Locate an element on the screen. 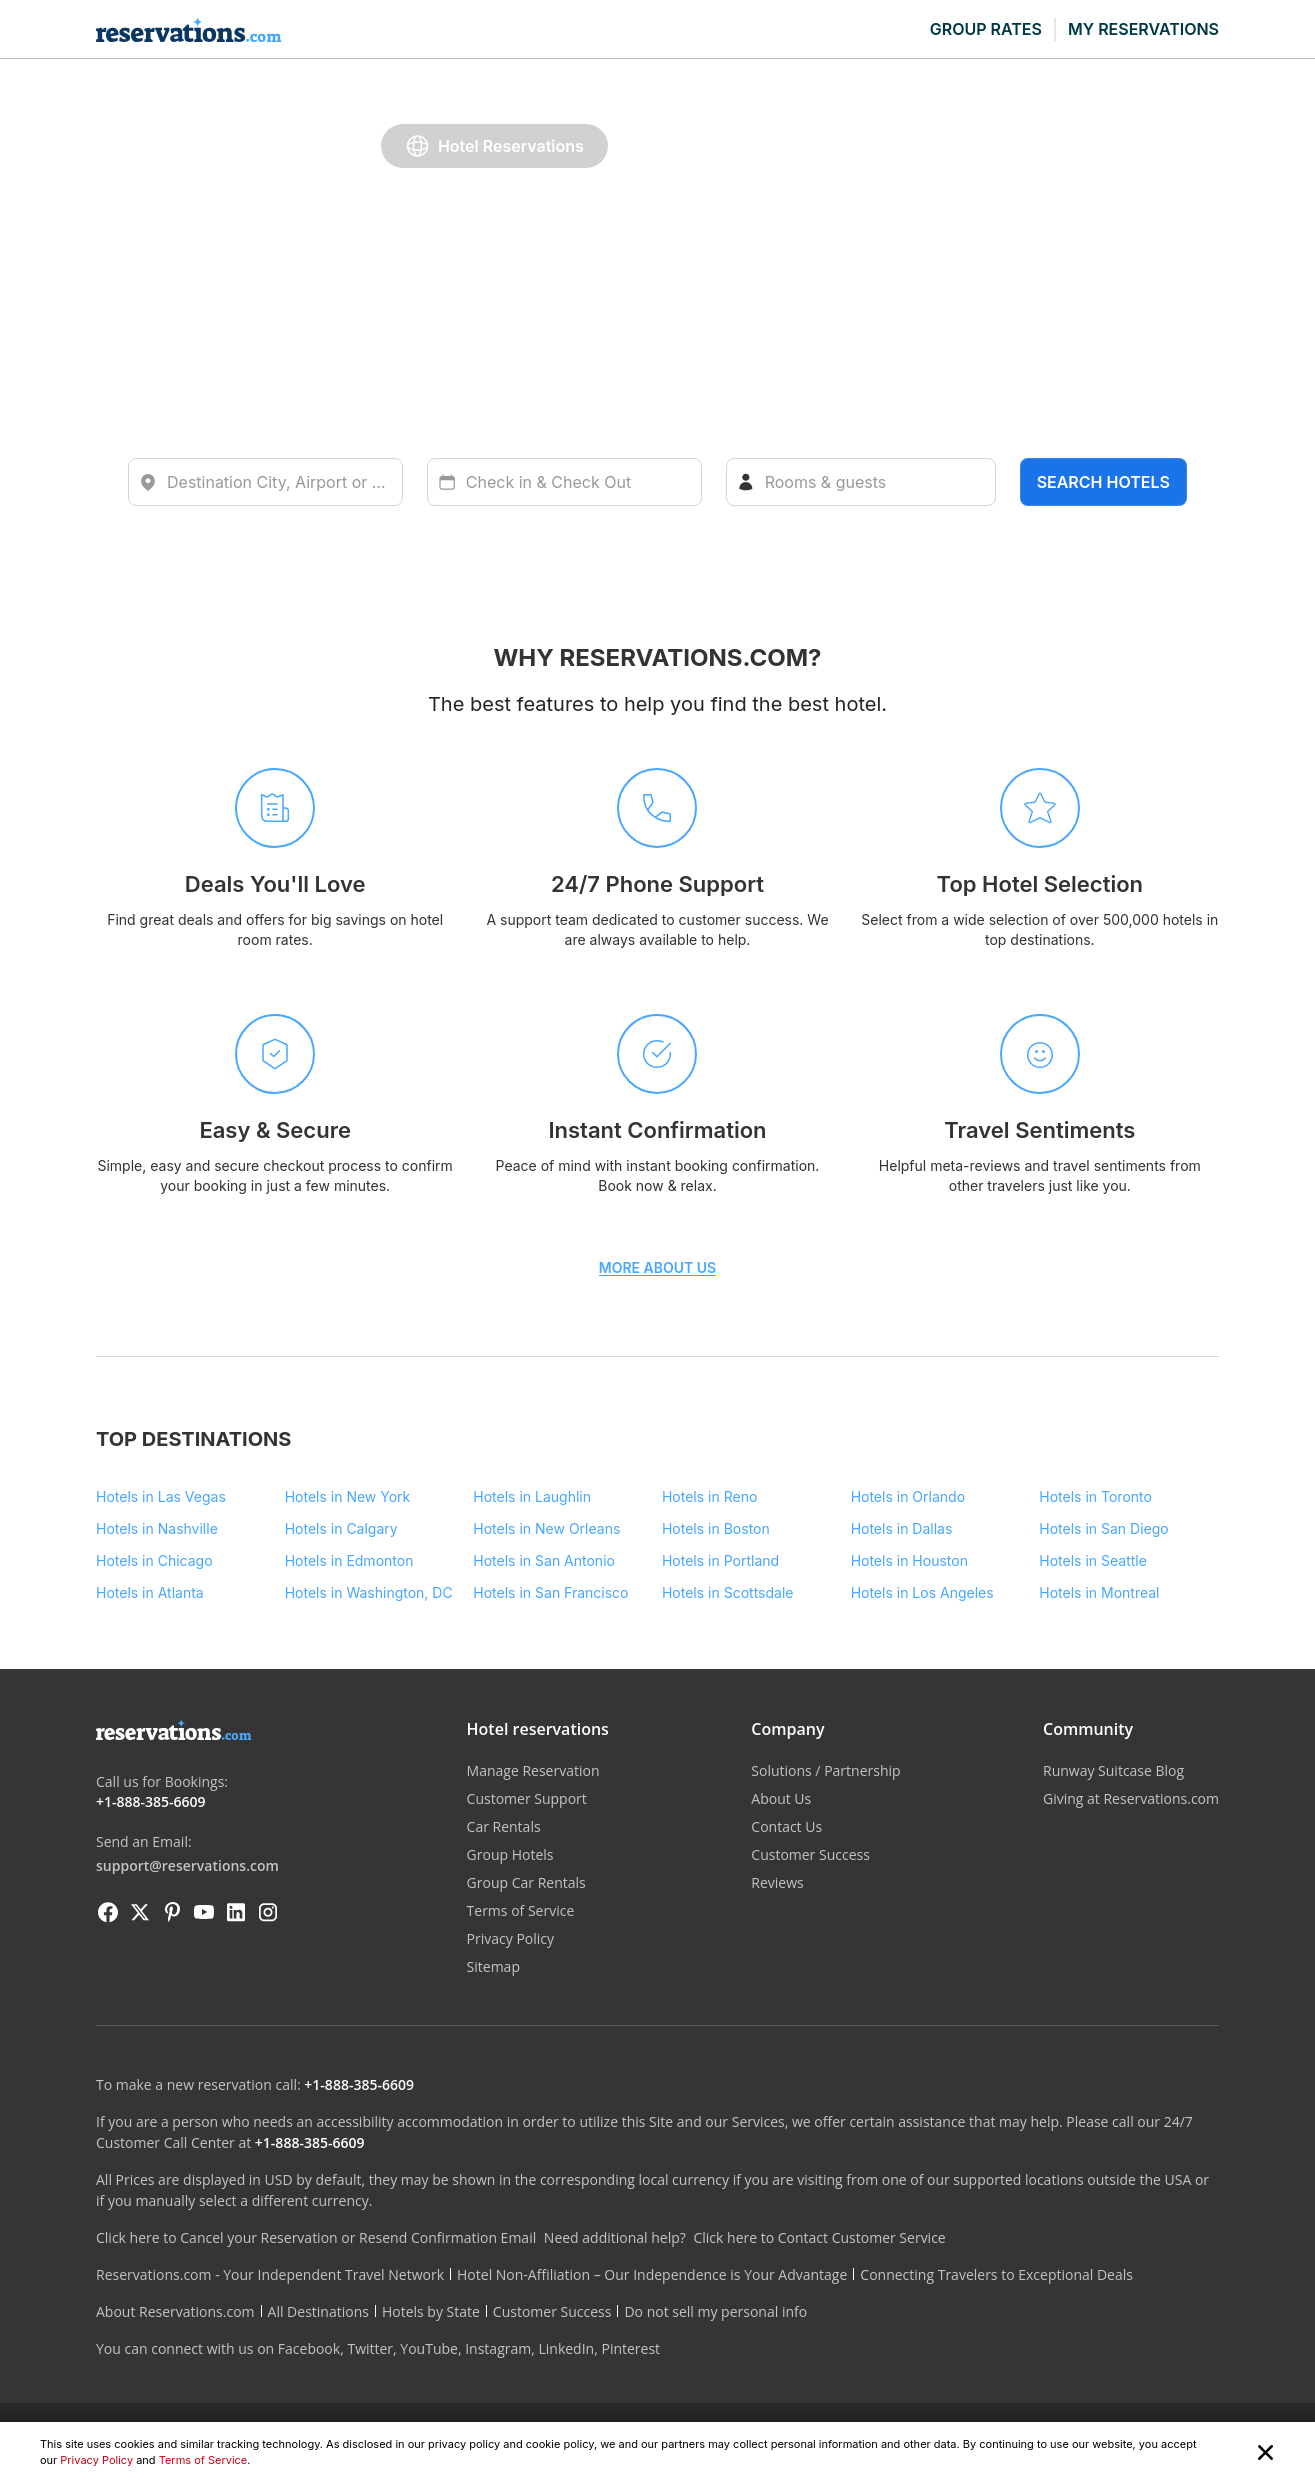  Sitemap is located at coordinates (493, 1966).